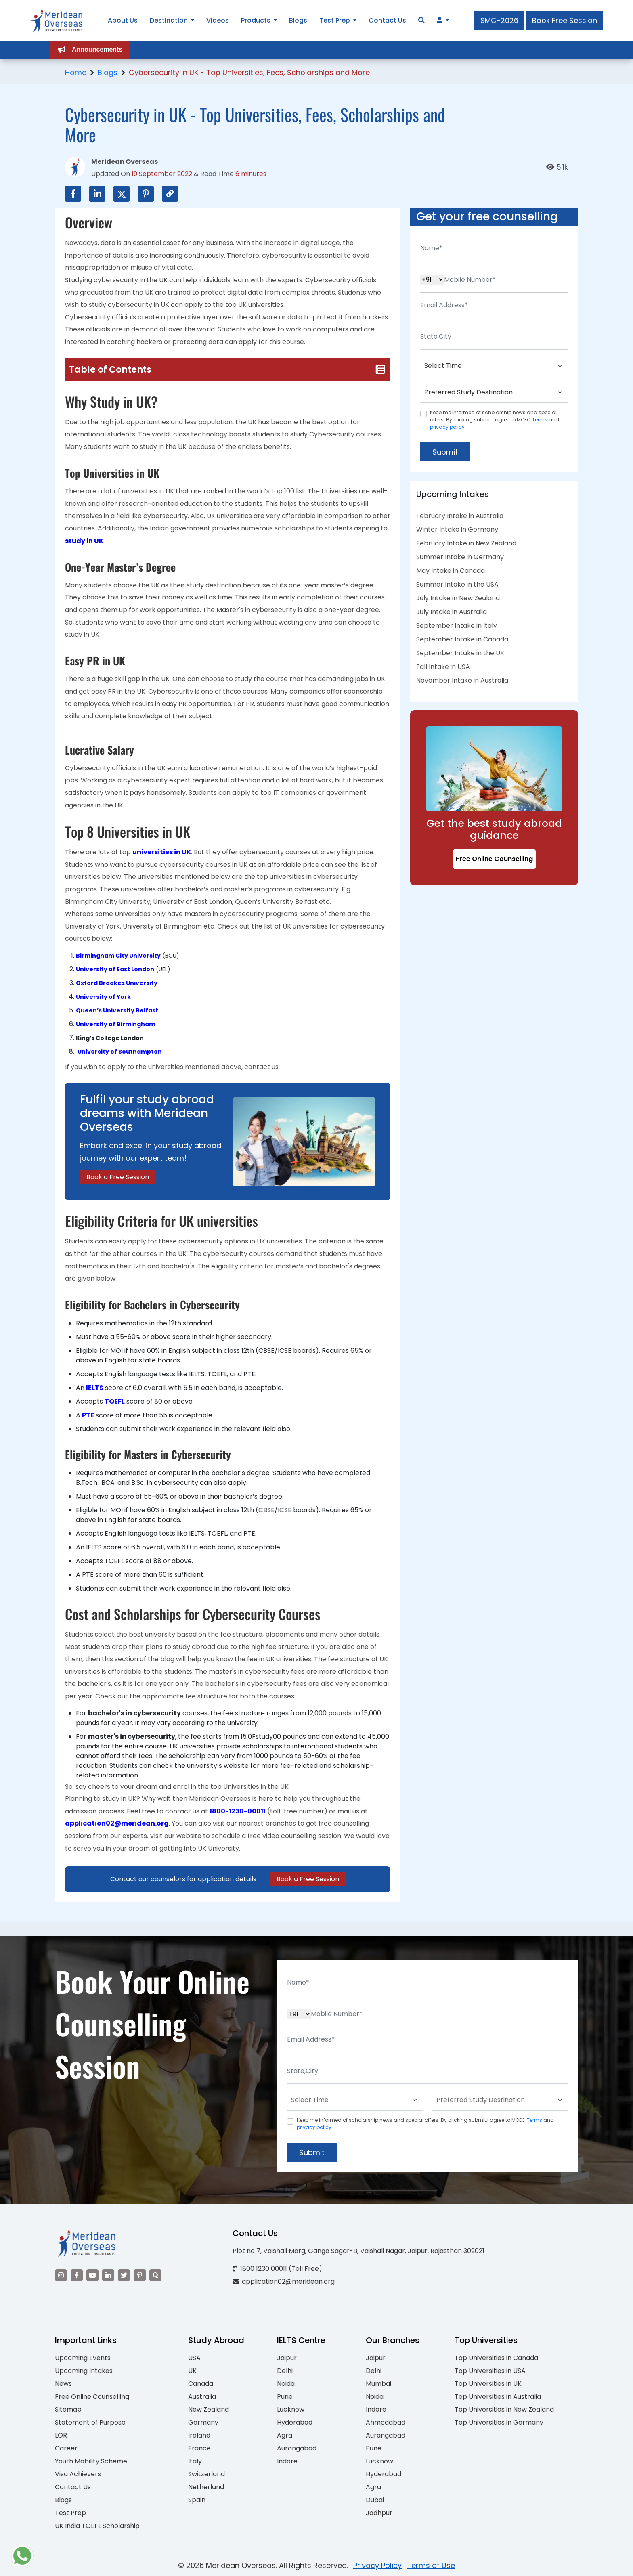 The width and height of the screenshot is (633, 2576). Describe the element at coordinates (290, 2409) in the screenshot. I see `Lucknow` at that location.